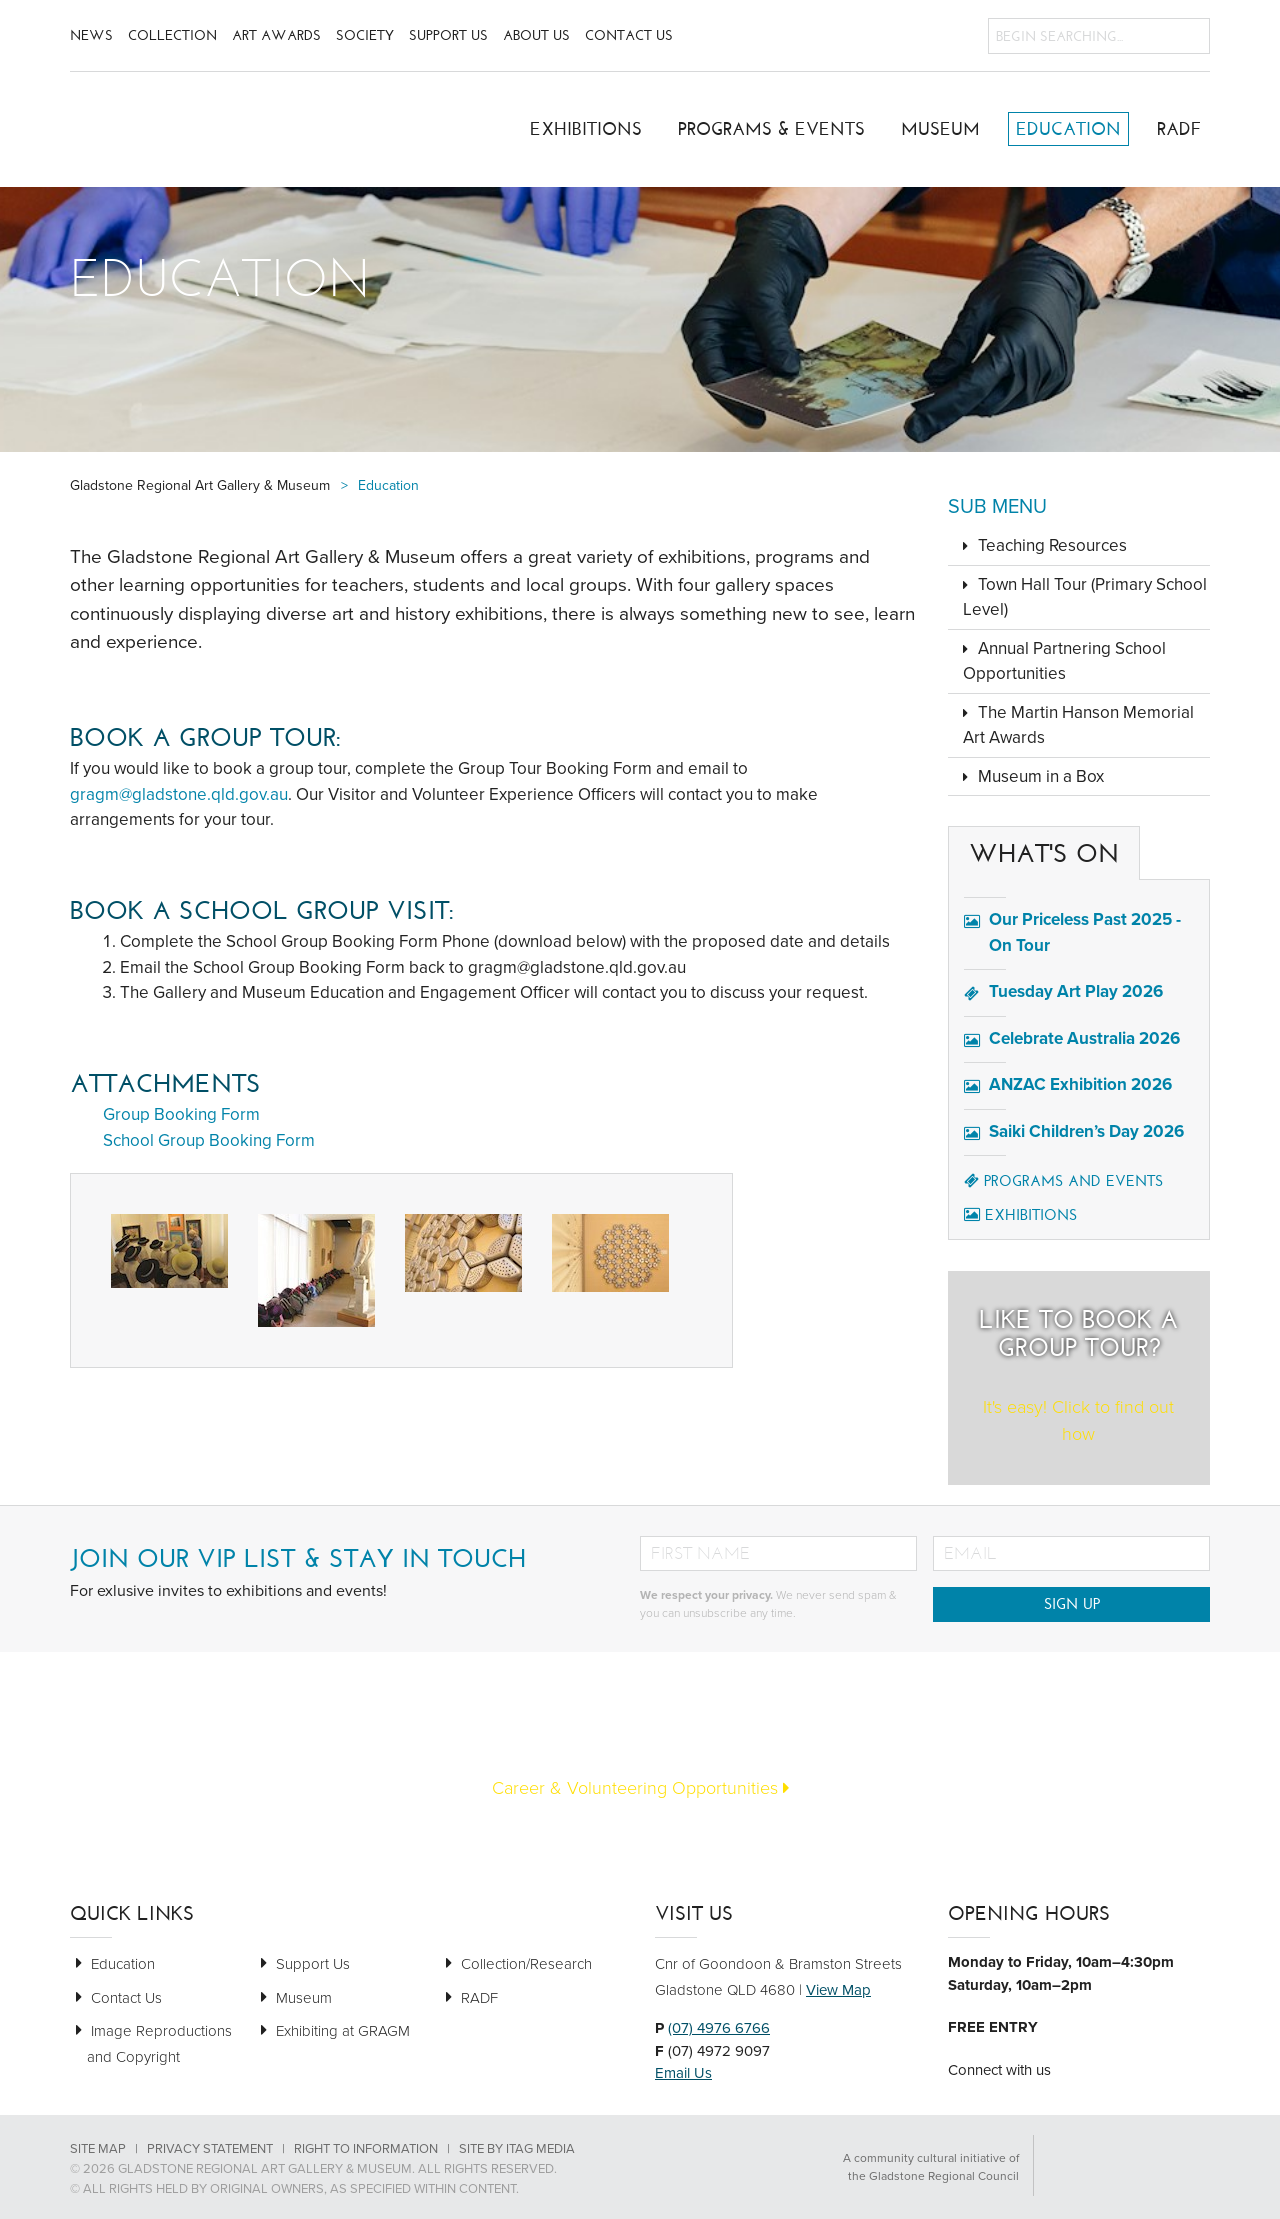  Describe the element at coordinates (172, 35) in the screenshot. I see `Collection` at that location.